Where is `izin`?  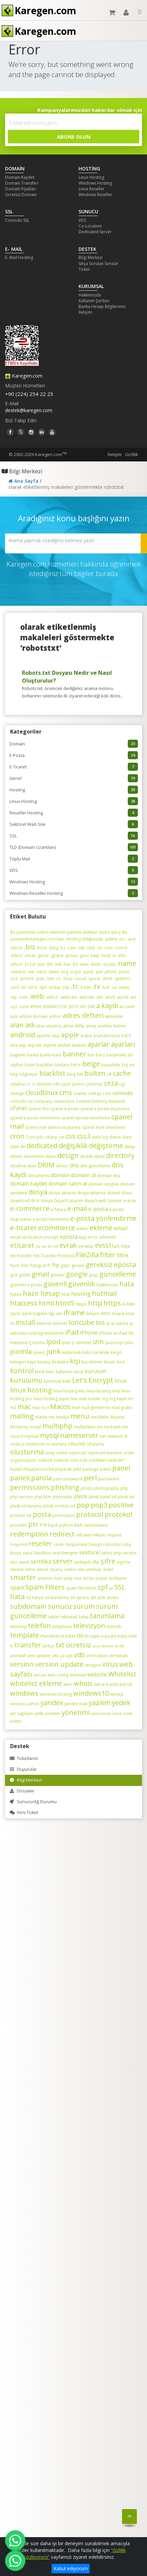 izin is located at coordinates (98, 1341).